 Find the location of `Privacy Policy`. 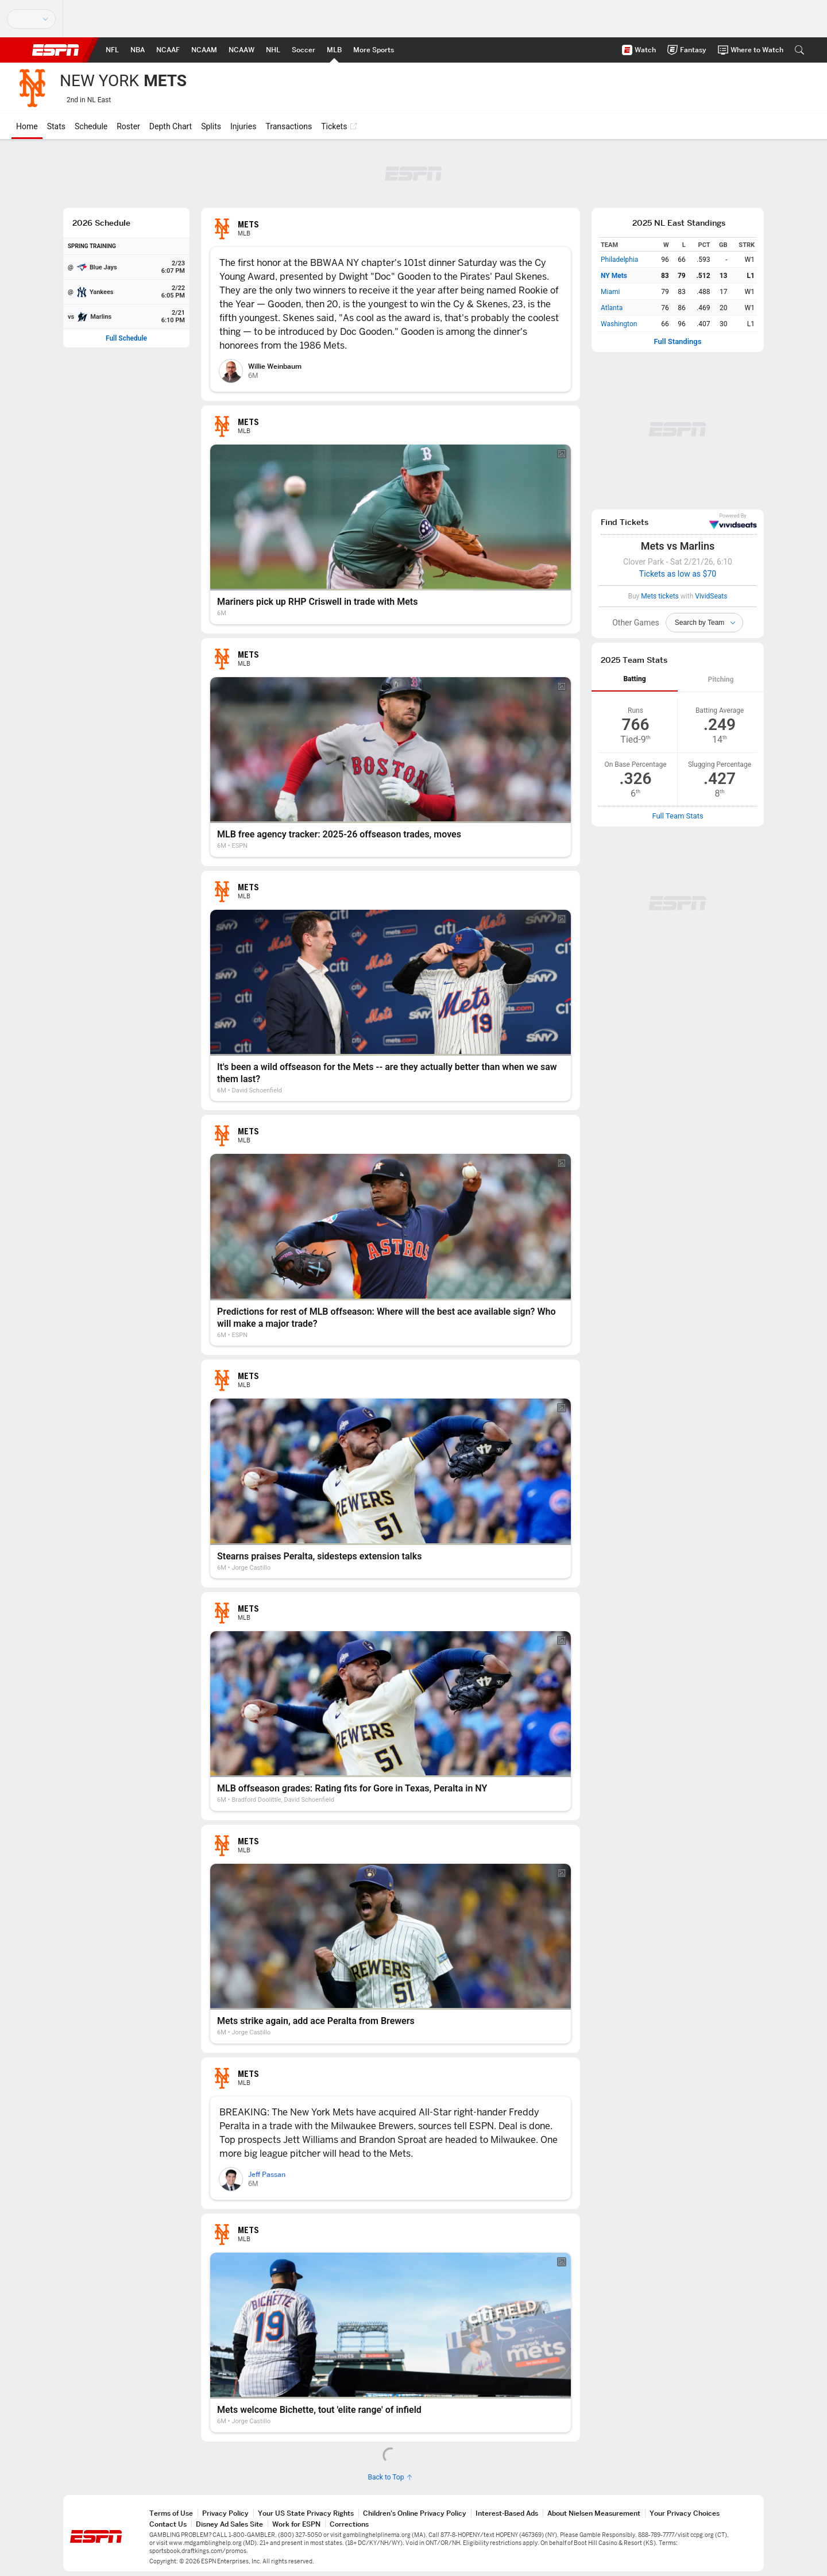

Privacy Policy is located at coordinates (225, 2513).